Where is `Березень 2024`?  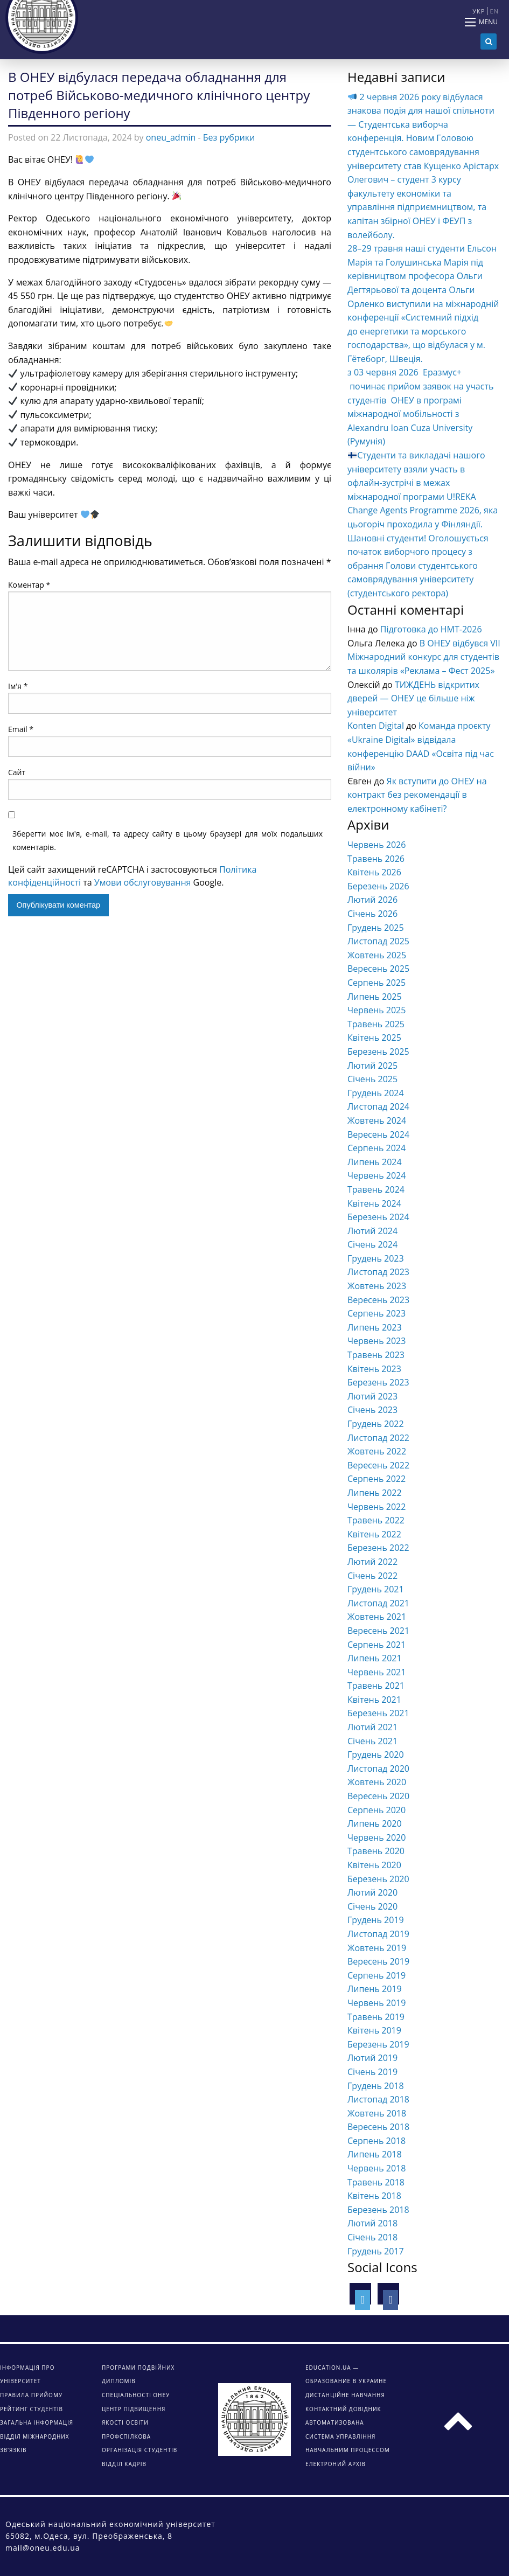 Березень 2024 is located at coordinates (378, 1217).